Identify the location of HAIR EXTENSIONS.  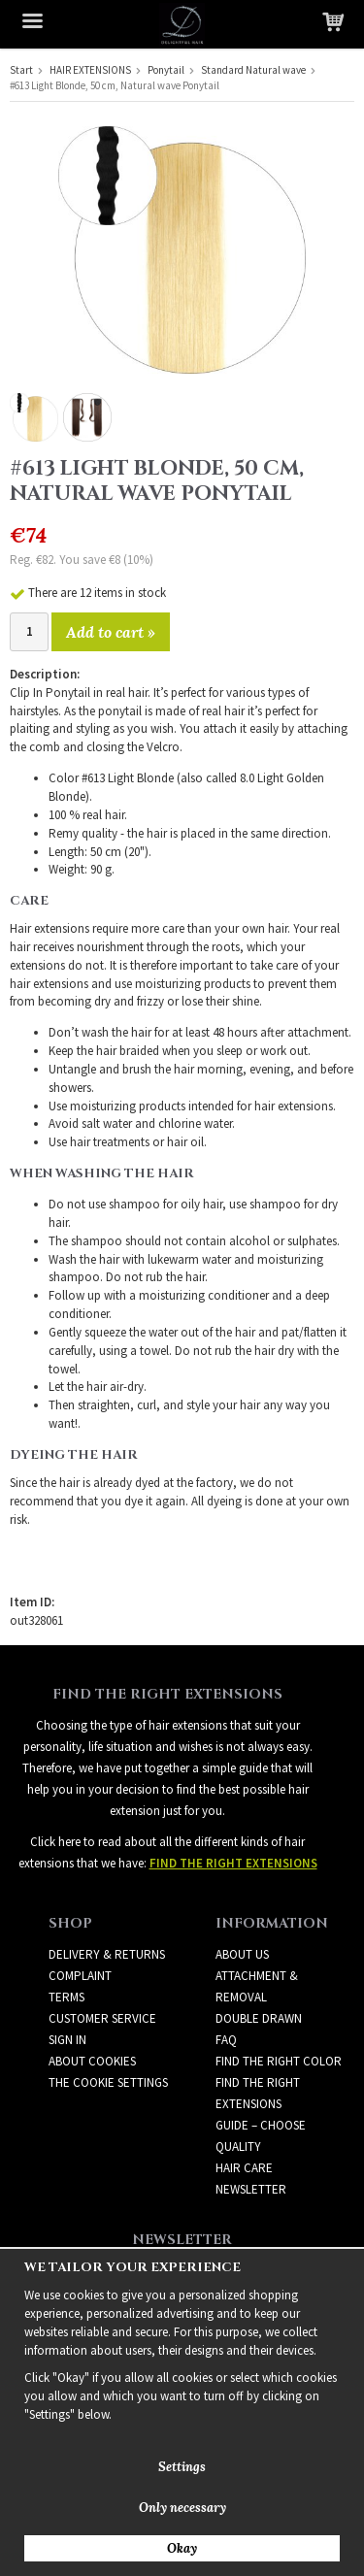
(90, 70).